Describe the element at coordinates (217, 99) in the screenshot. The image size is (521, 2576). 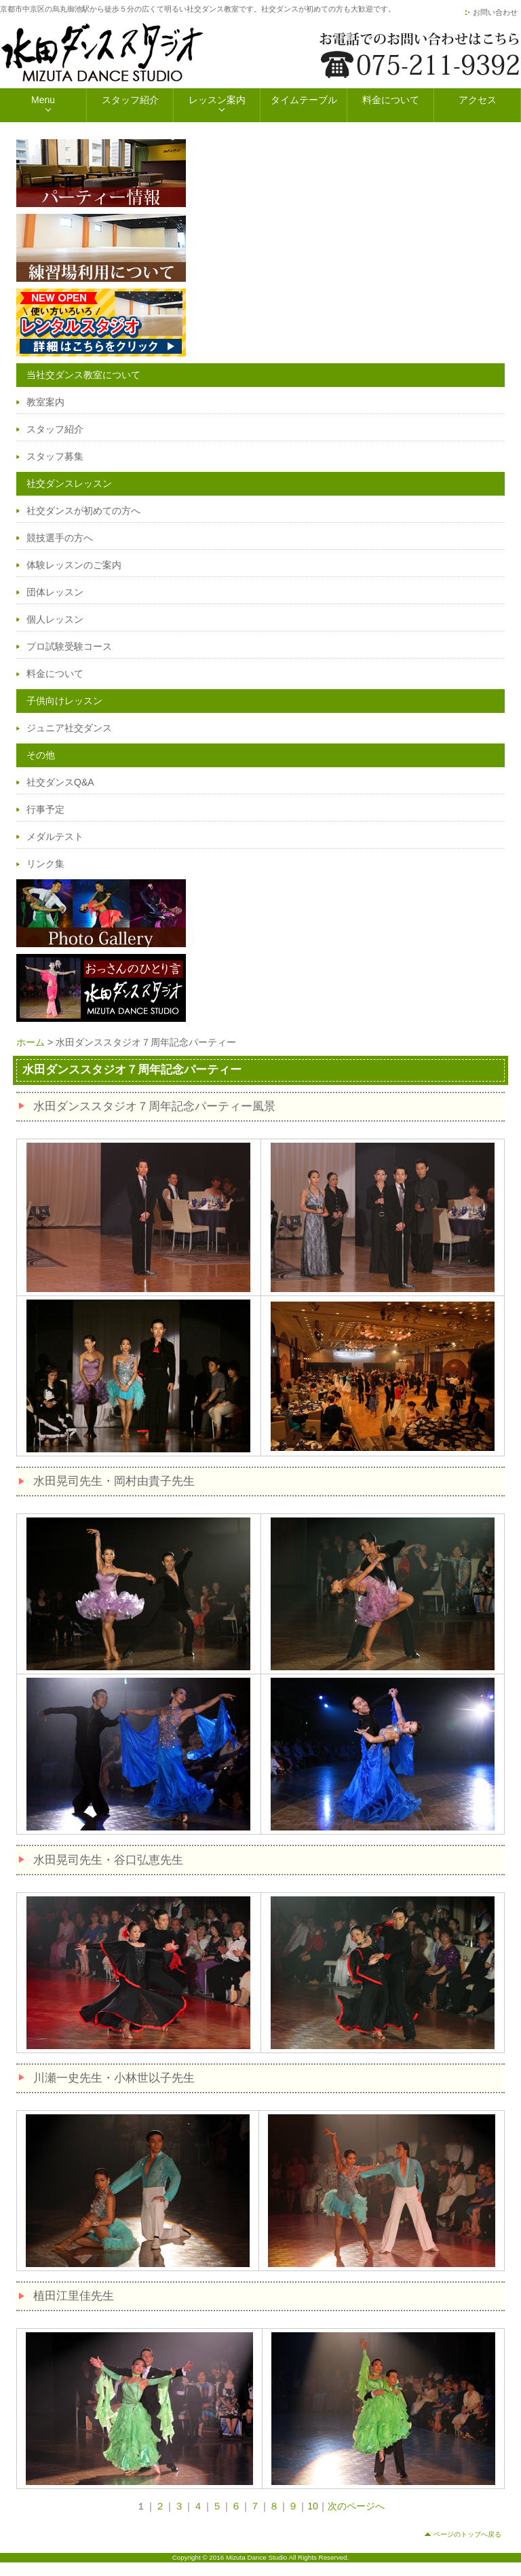
I see `レッスン案内` at that location.